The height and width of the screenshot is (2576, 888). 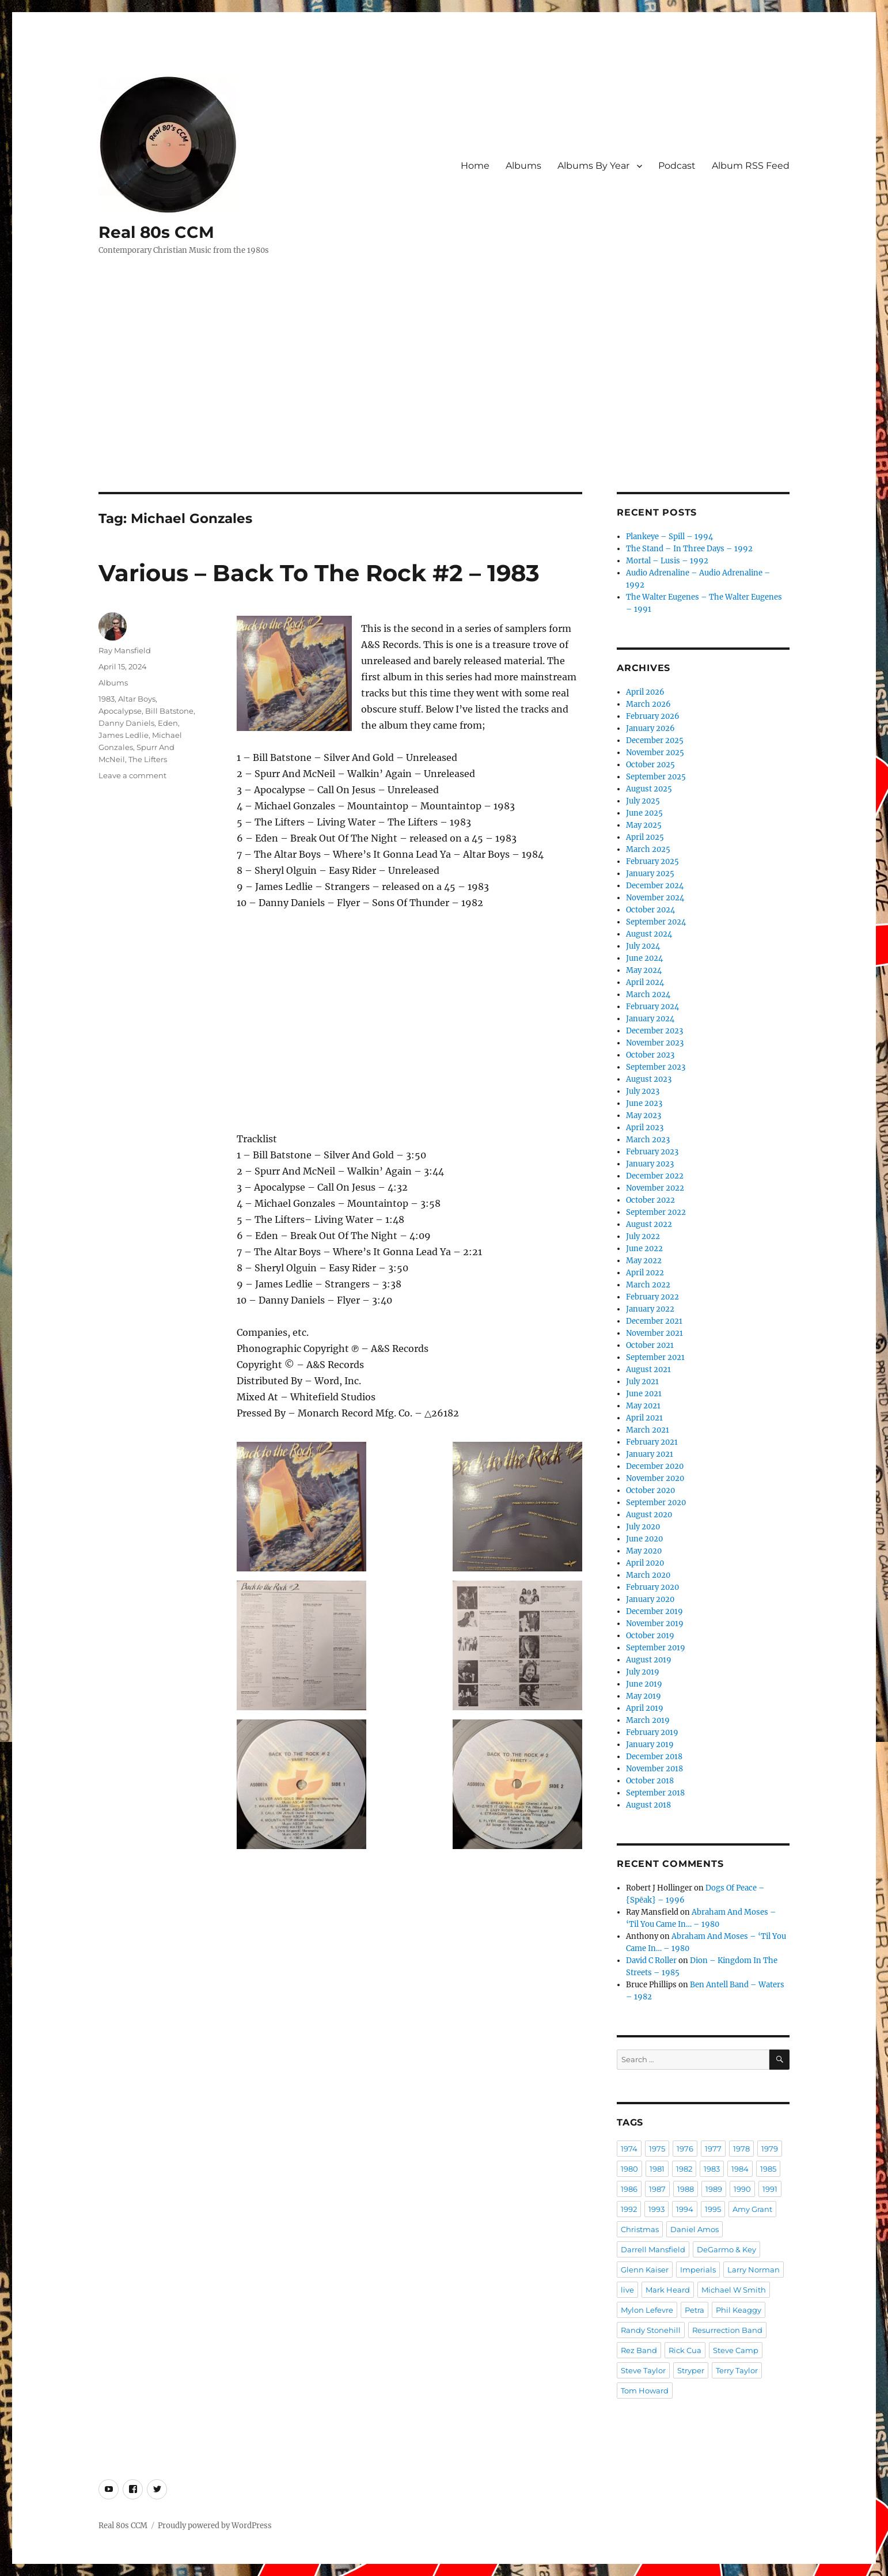 I want to click on Imperials, so click(x=698, y=2269).